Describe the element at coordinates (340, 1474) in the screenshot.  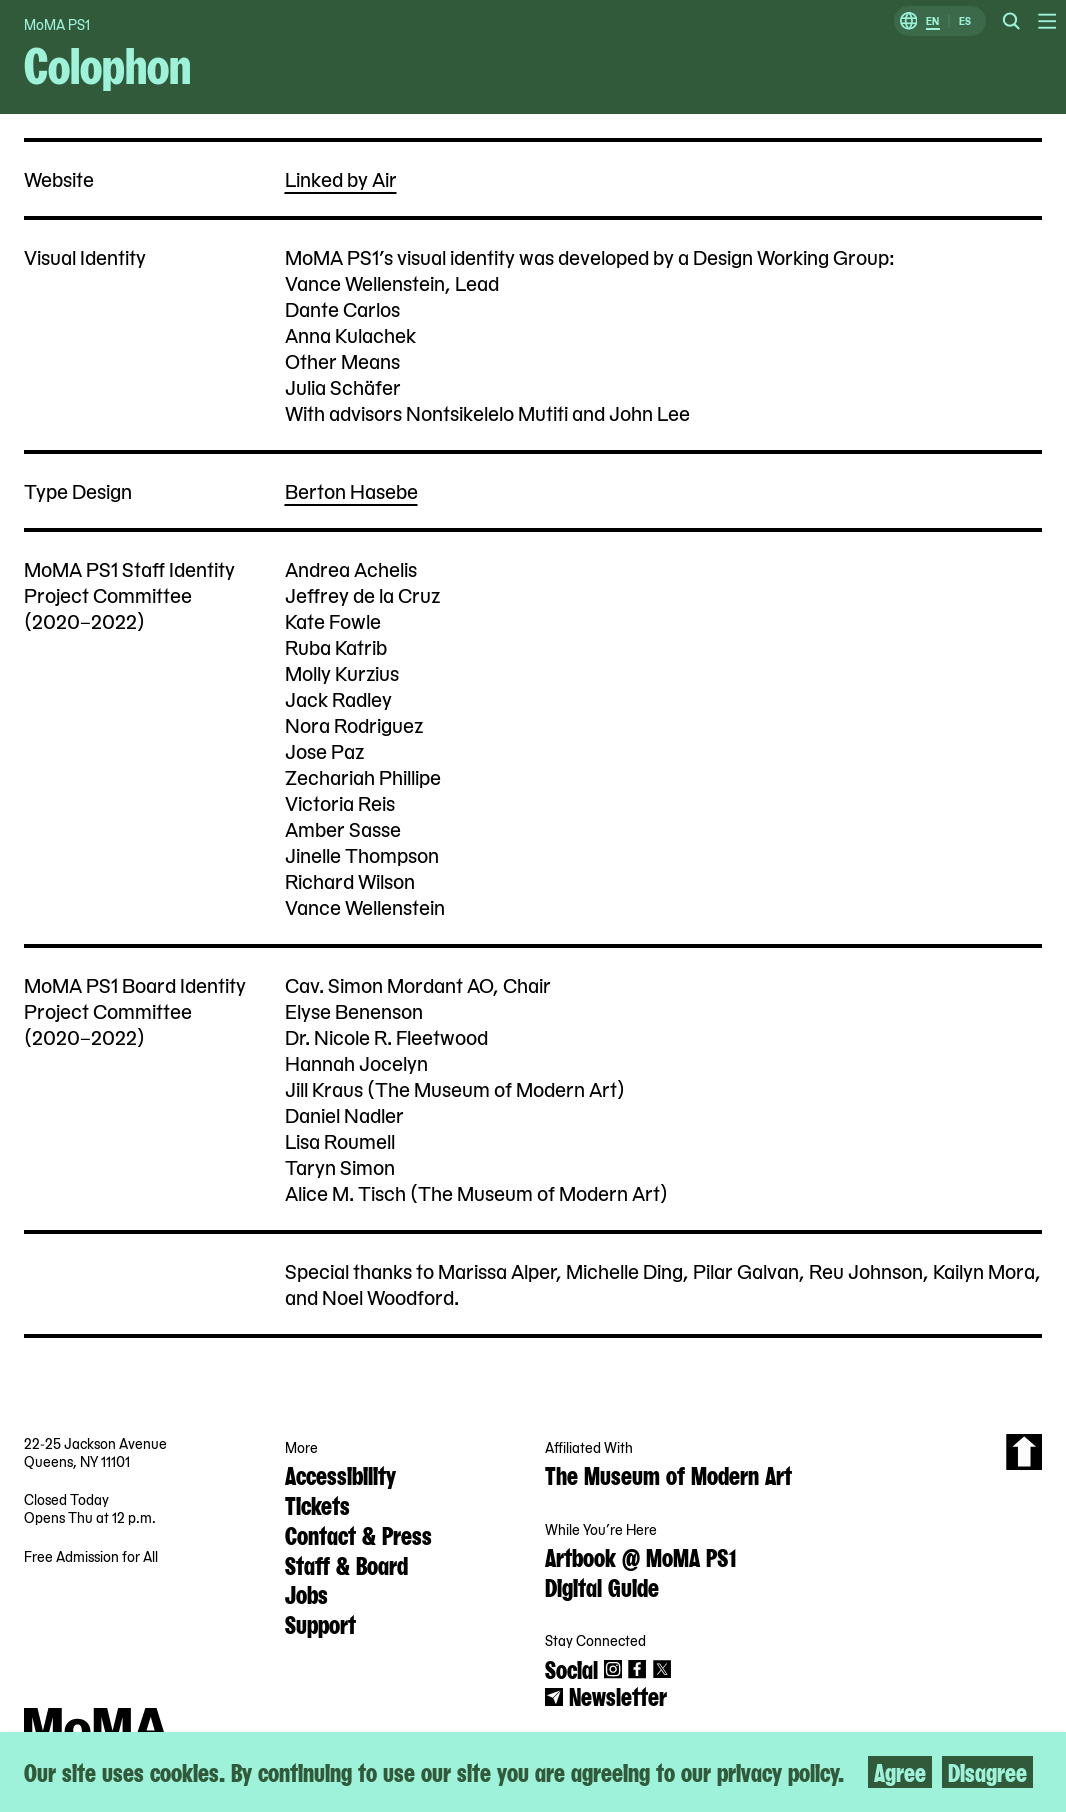
I see `Accessibility` at that location.